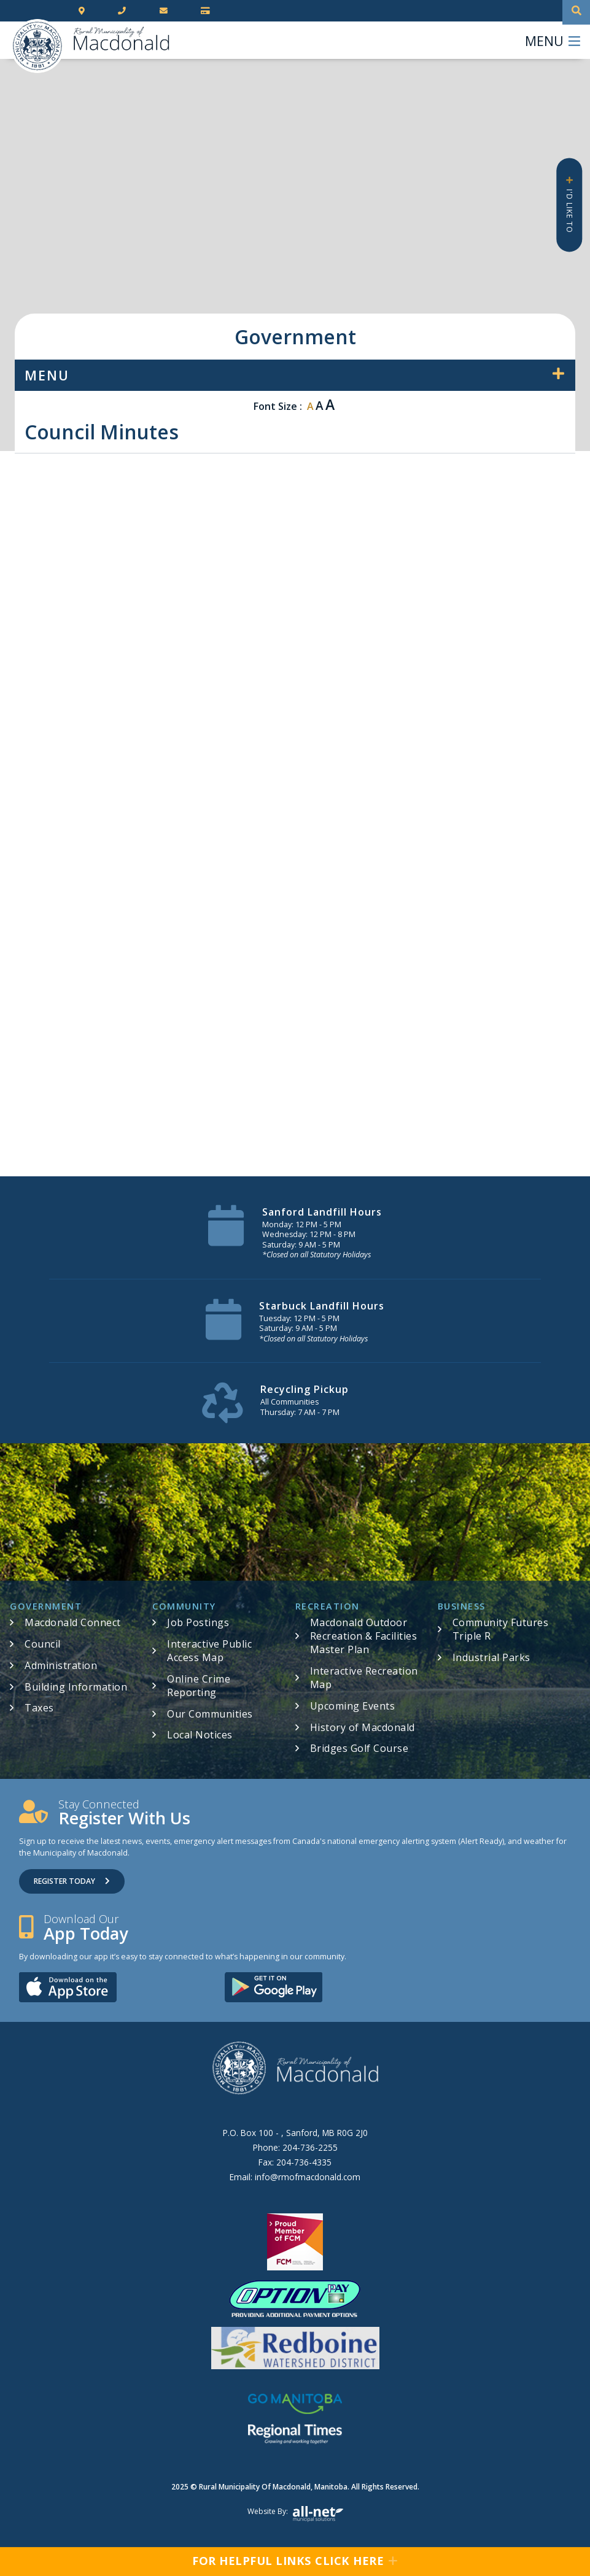 The width and height of the screenshot is (590, 2576). I want to click on Bridges Golf Course, so click(359, 1748).